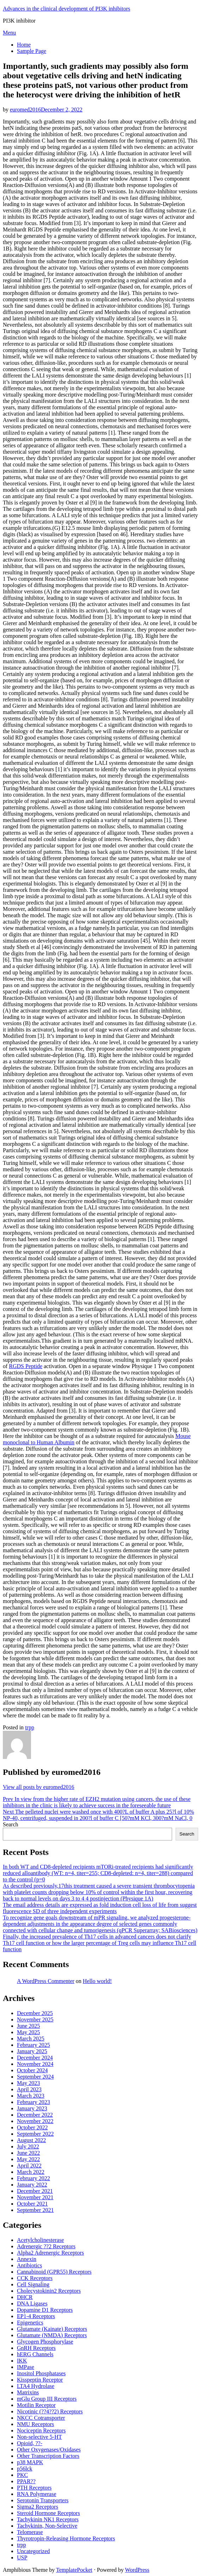 This screenshot has width=201, height=2576. What do you see at coordinates (32, 2127) in the screenshot?
I see `October 2022` at bounding box center [32, 2127].